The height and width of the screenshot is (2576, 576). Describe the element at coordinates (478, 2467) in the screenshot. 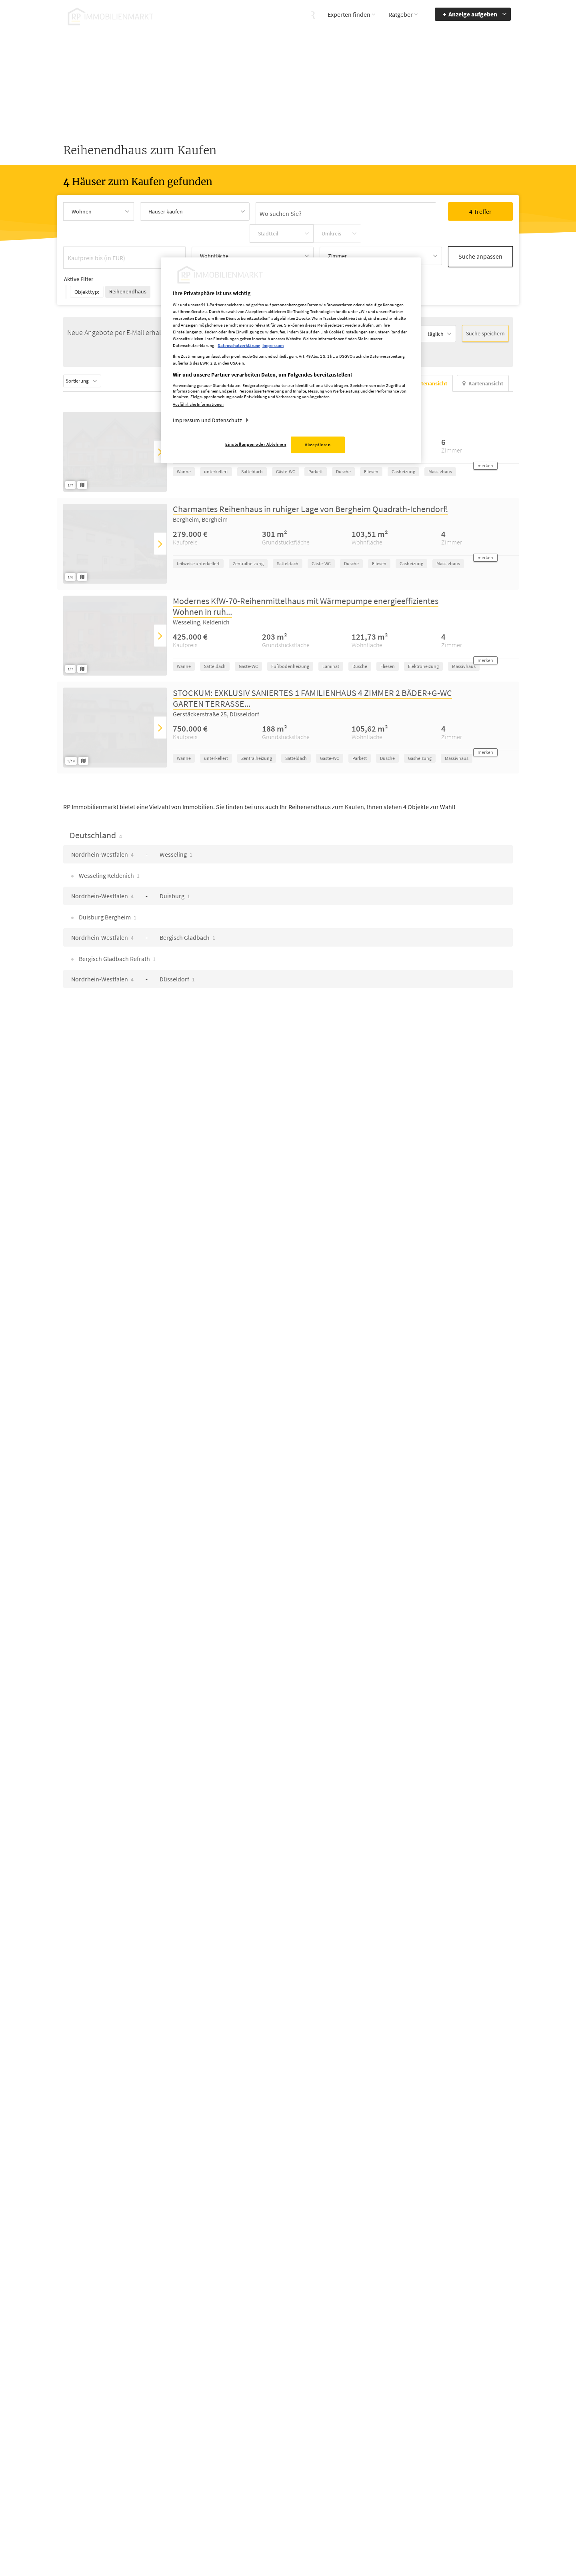

I see `Barrierefreiheit` at that location.